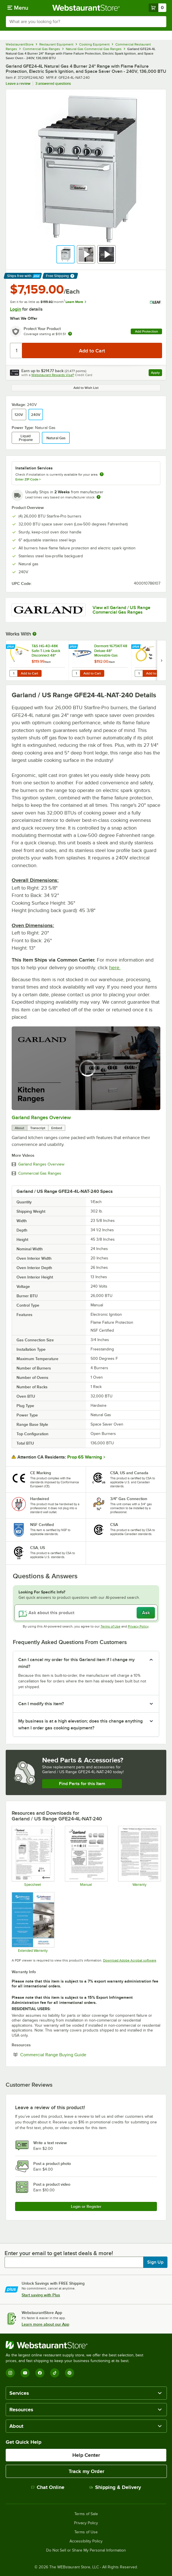  I want to click on Embed, so click(56, 1128).